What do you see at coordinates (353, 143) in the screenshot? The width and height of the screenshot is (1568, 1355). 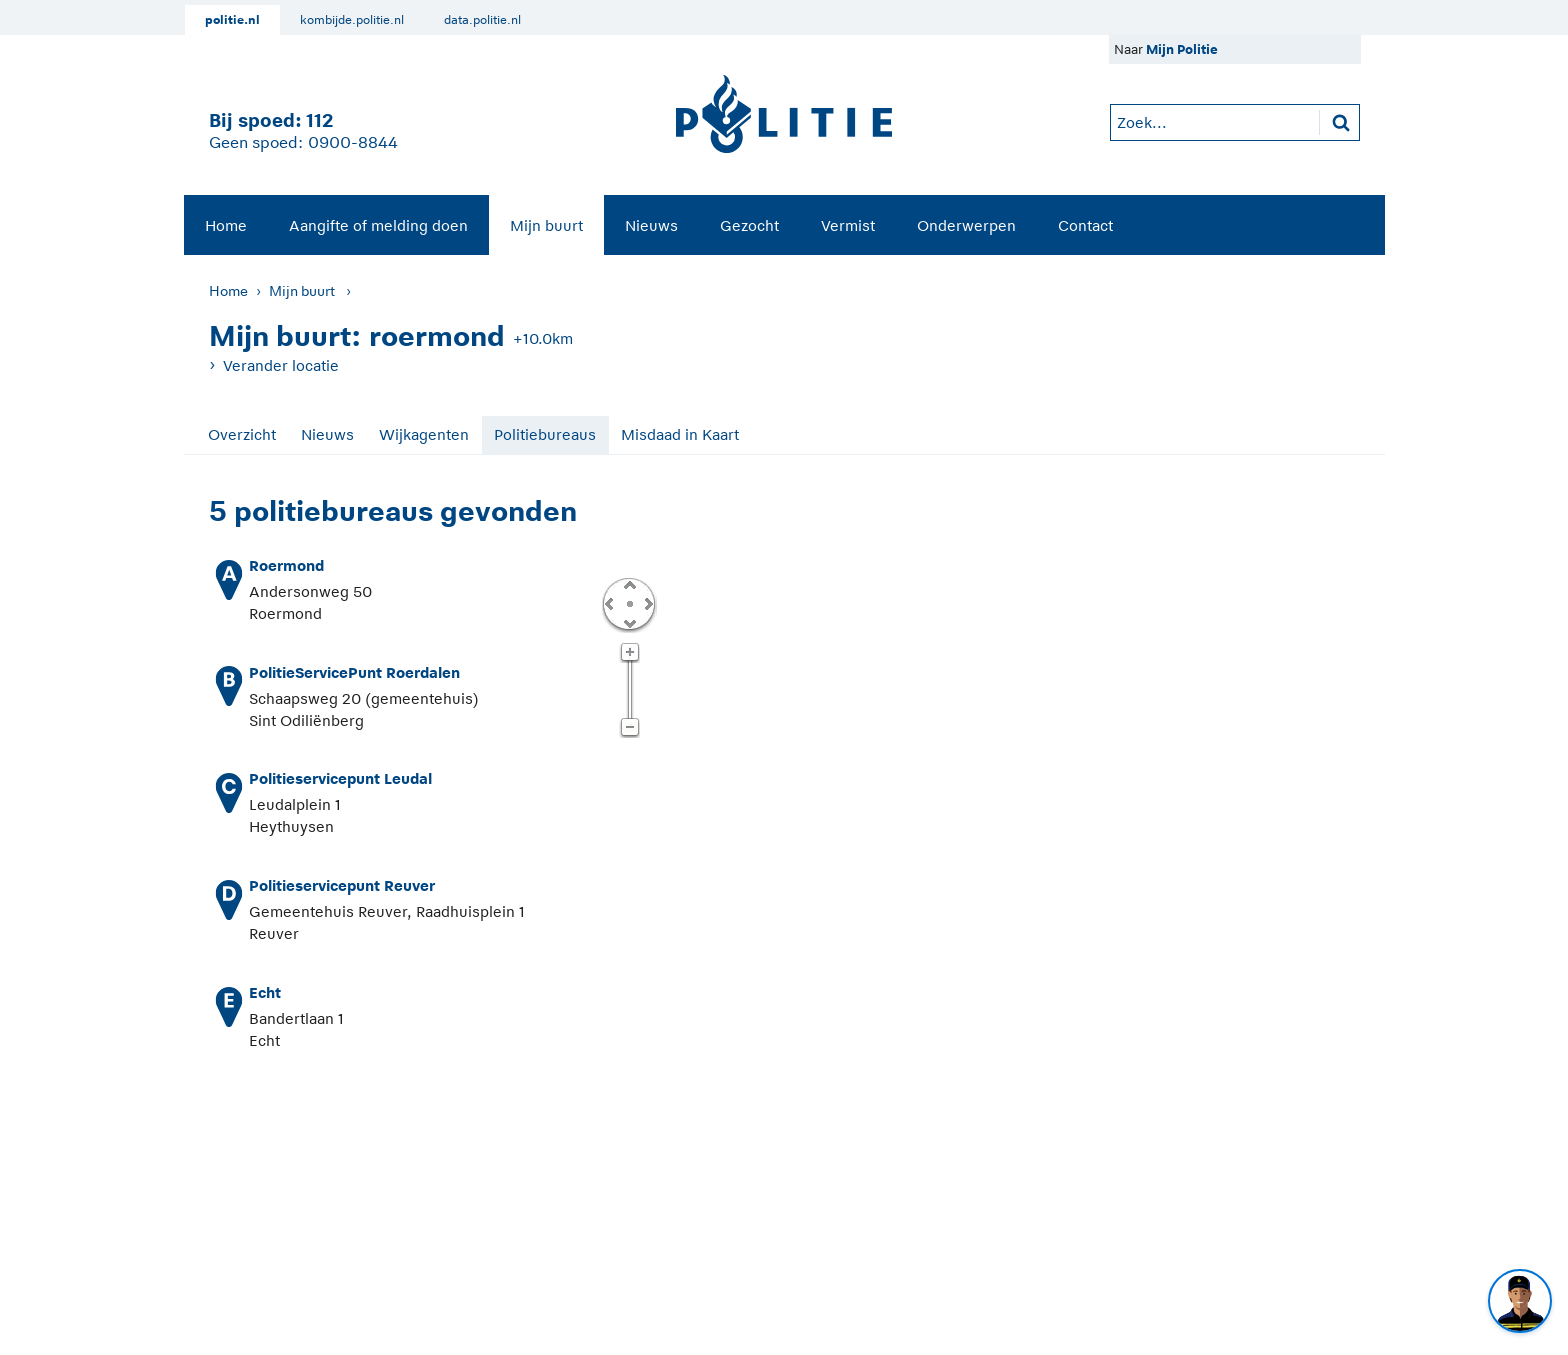 I see `0900-8844 [Bel 0 900 8 8 4 4]` at bounding box center [353, 143].